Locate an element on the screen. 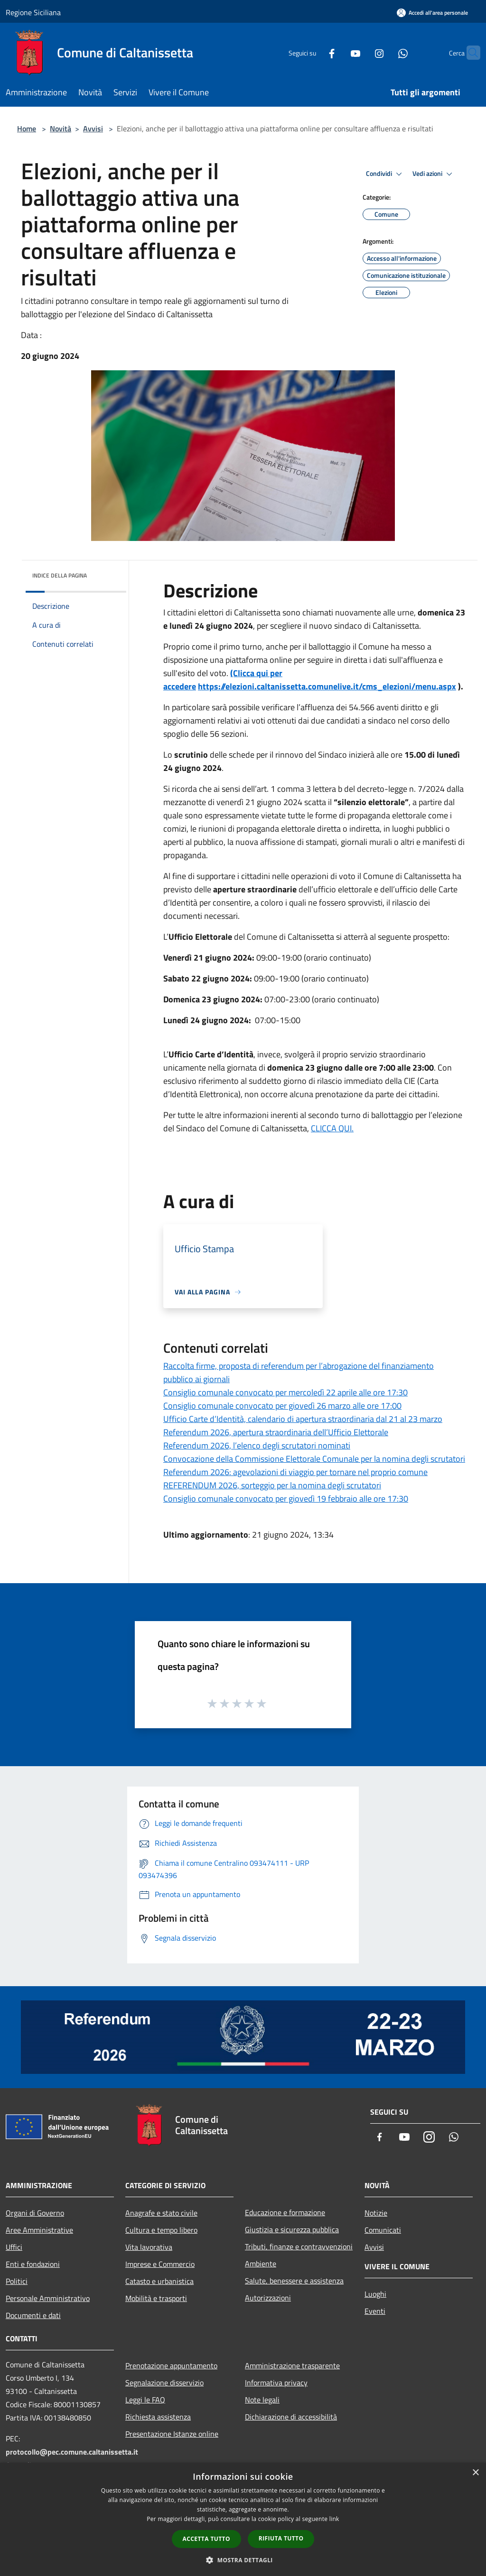 Image resolution: width=486 pixels, height=2576 pixels. Notizie is located at coordinates (375, 2212).